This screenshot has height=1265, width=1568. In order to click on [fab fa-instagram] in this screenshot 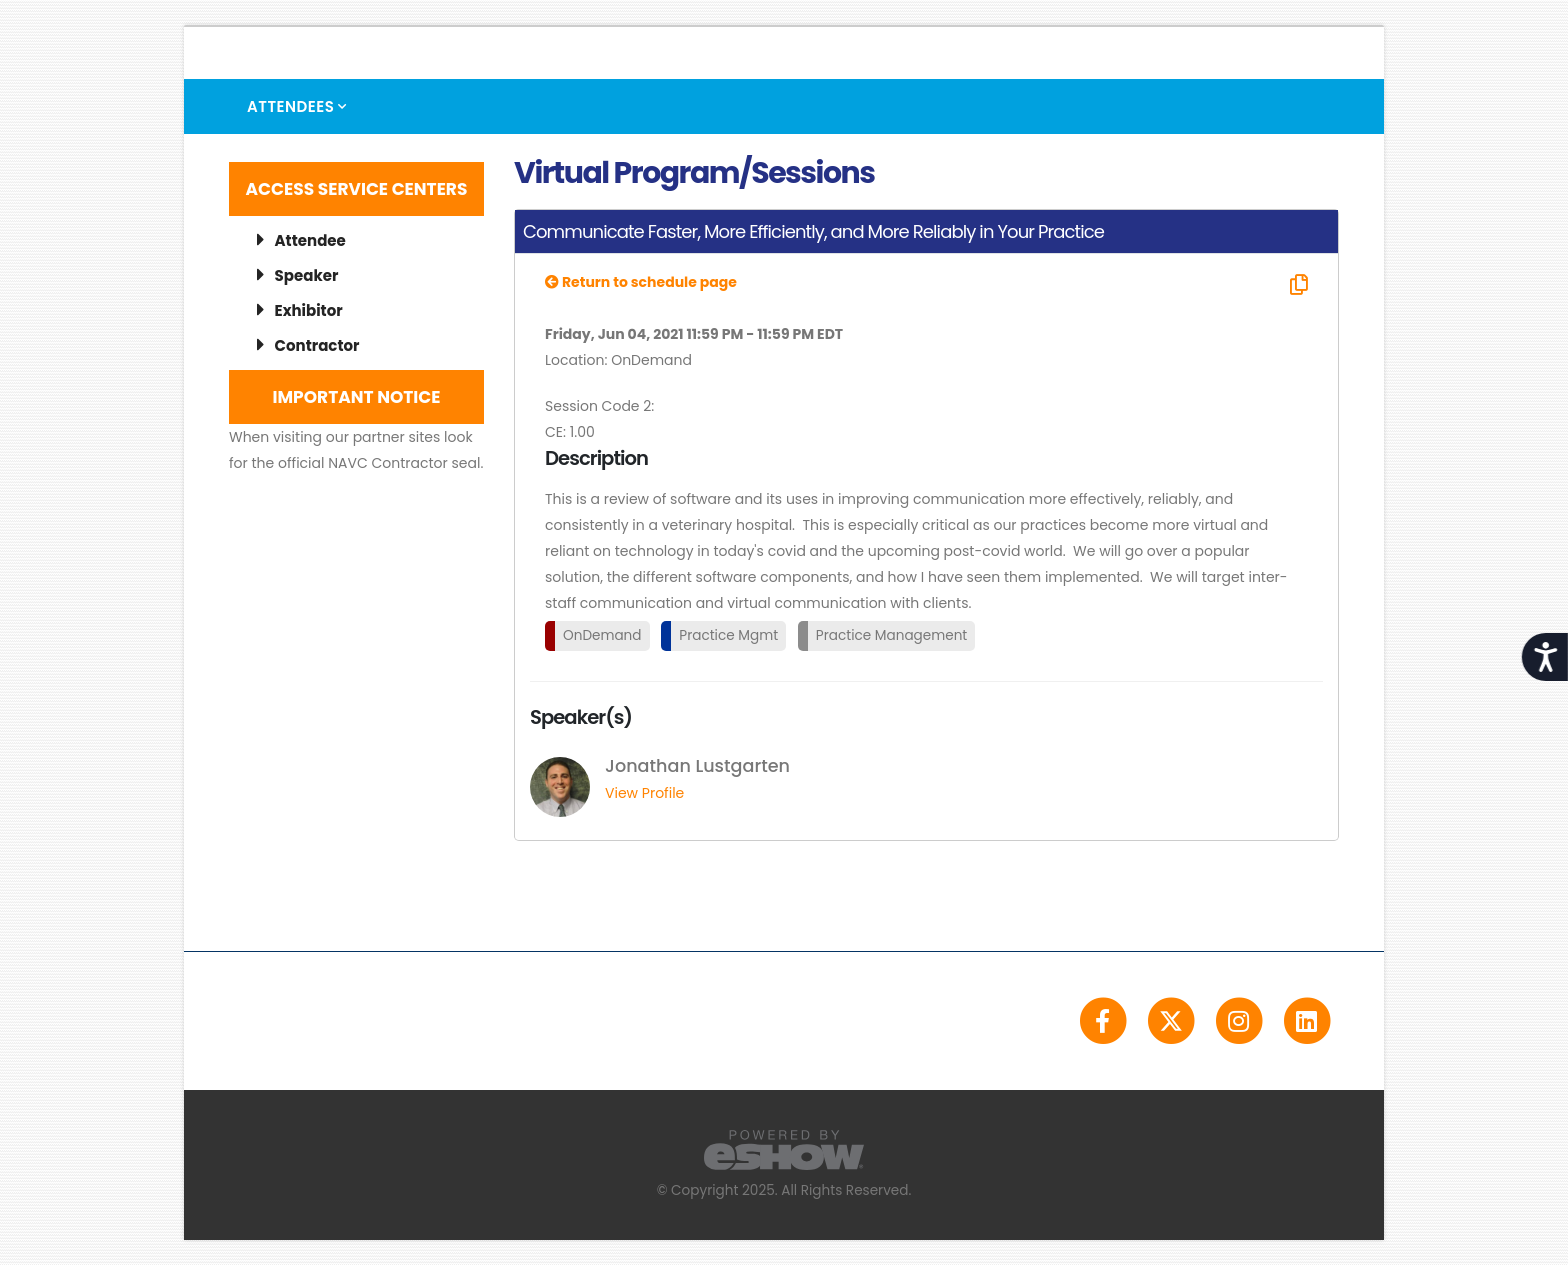, I will do `click(1240, 1019)`.